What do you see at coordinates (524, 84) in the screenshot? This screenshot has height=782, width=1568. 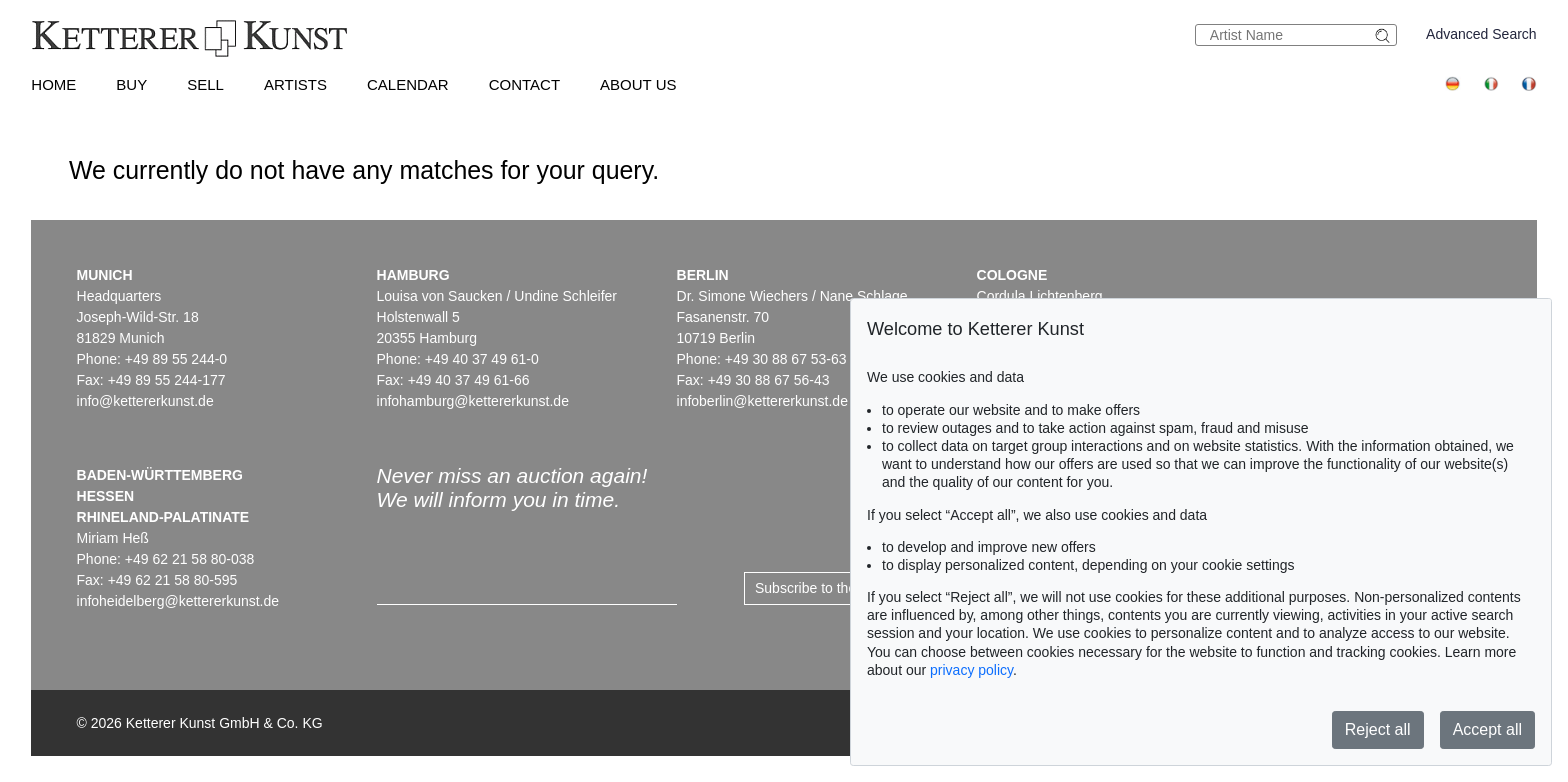 I see `Contact` at bounding box center [524, 84].